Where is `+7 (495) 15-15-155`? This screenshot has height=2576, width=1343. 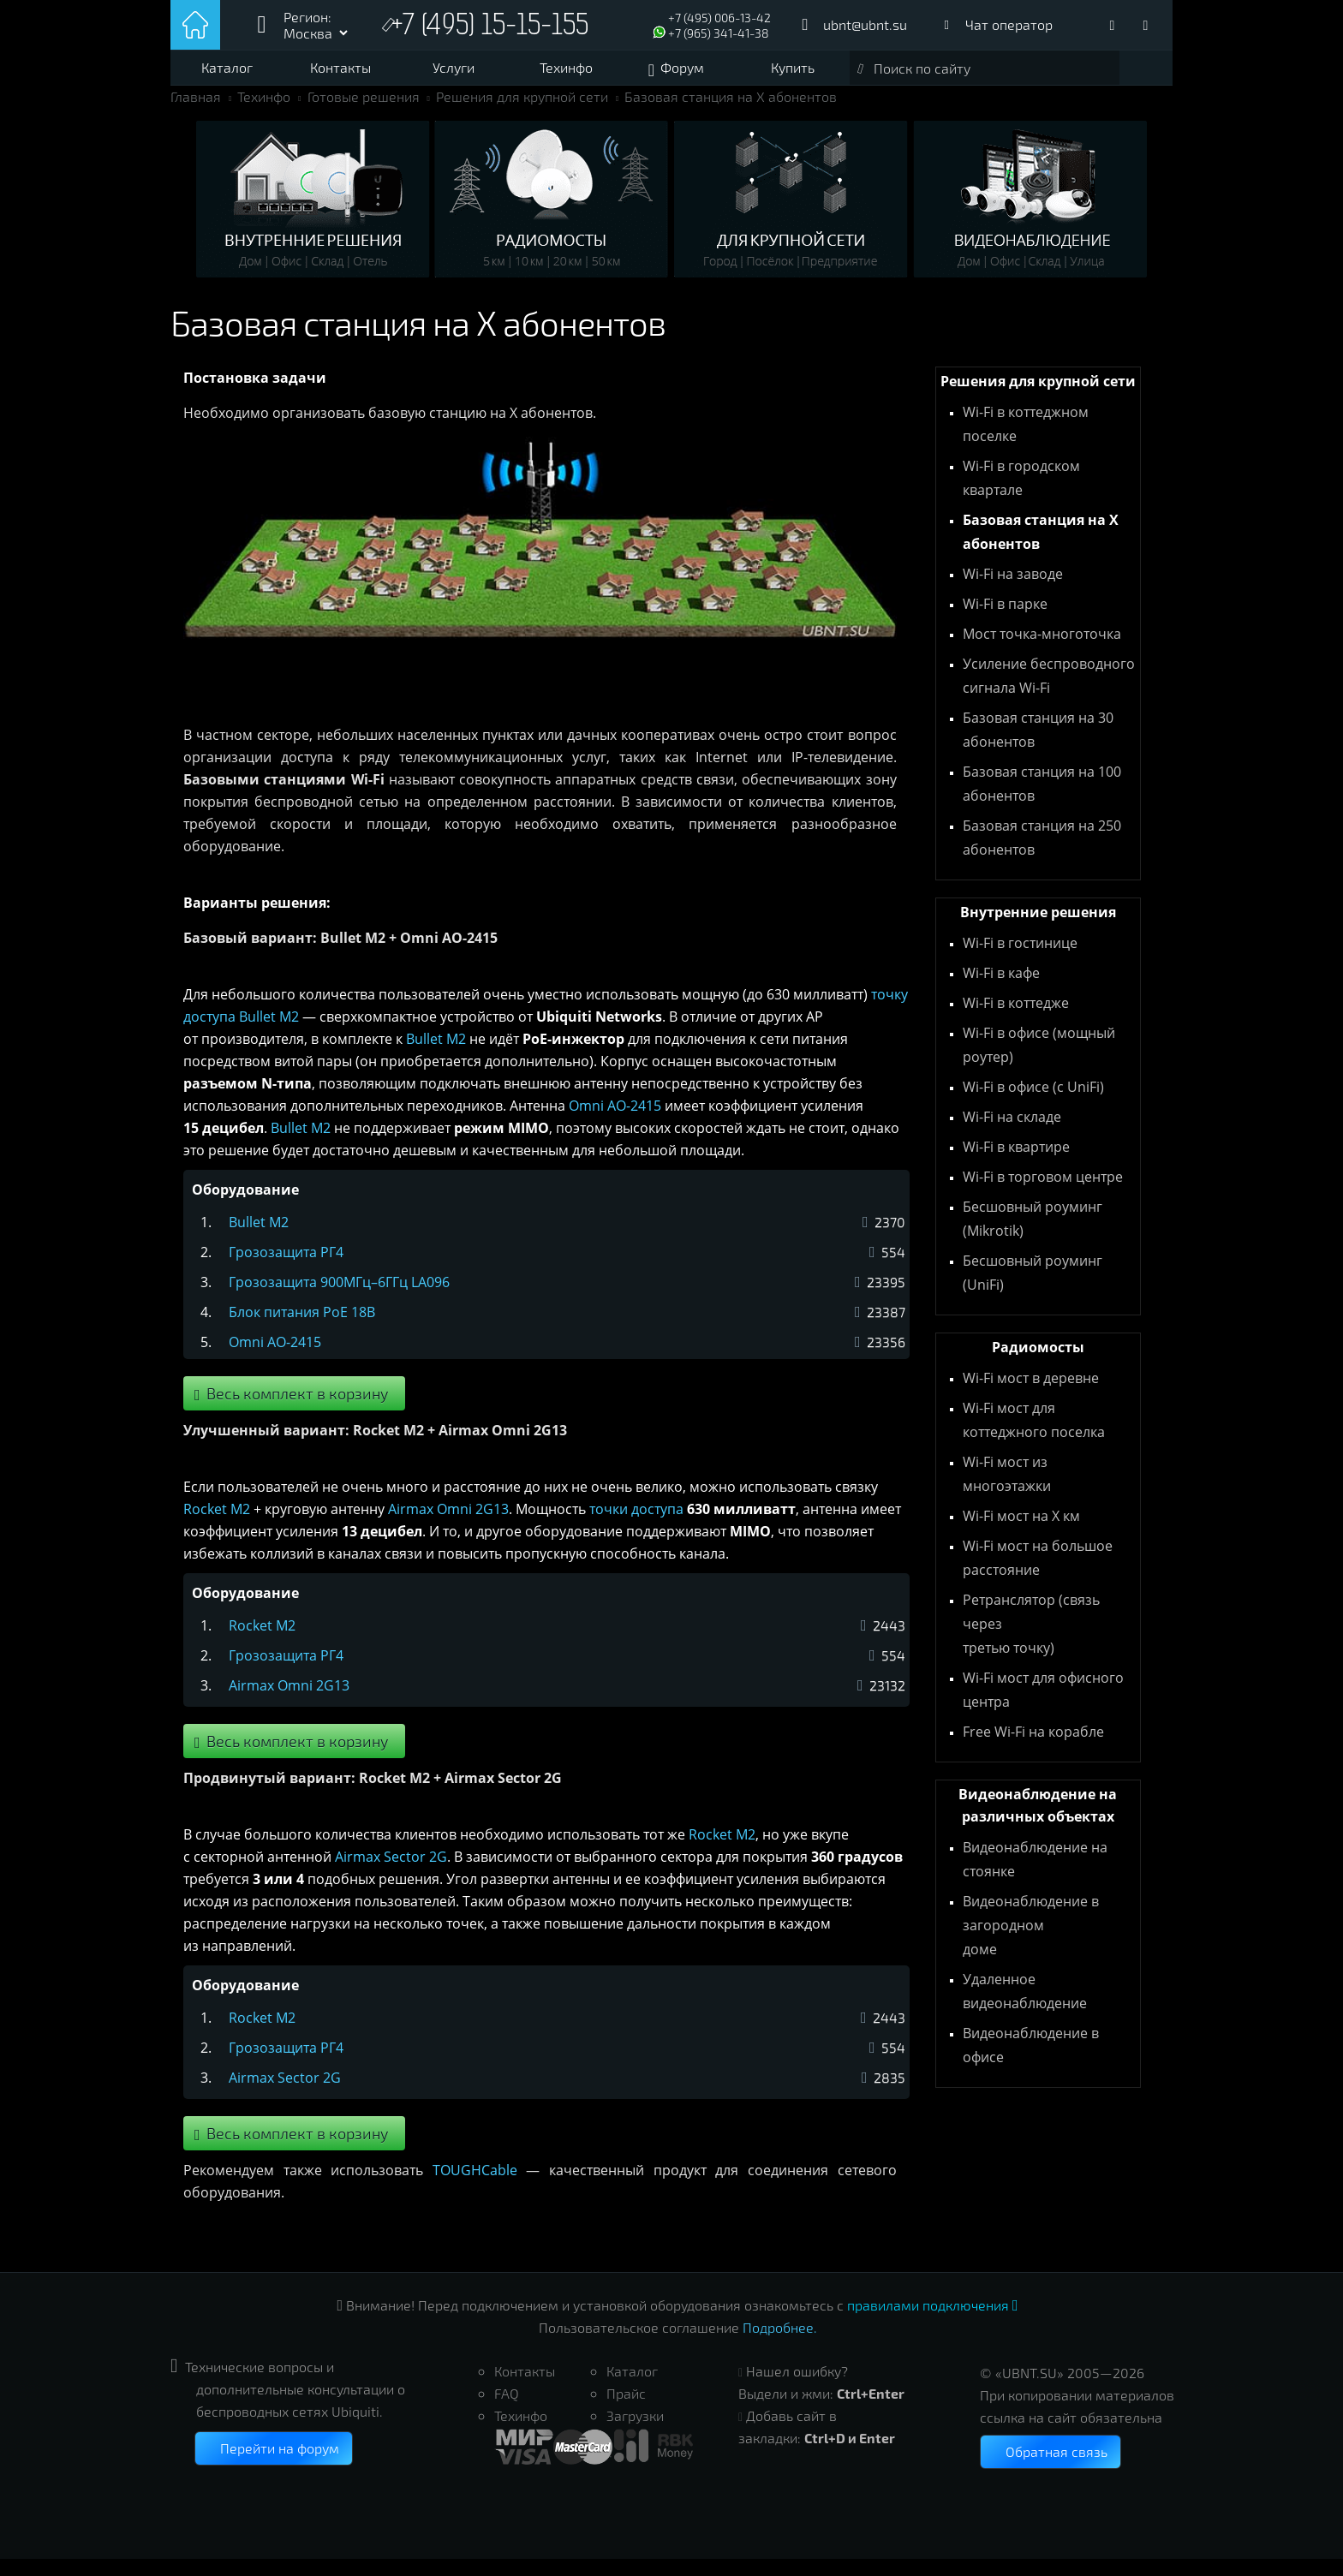 +7 (495) 15-15-155 is located at coordinates (494, 27).